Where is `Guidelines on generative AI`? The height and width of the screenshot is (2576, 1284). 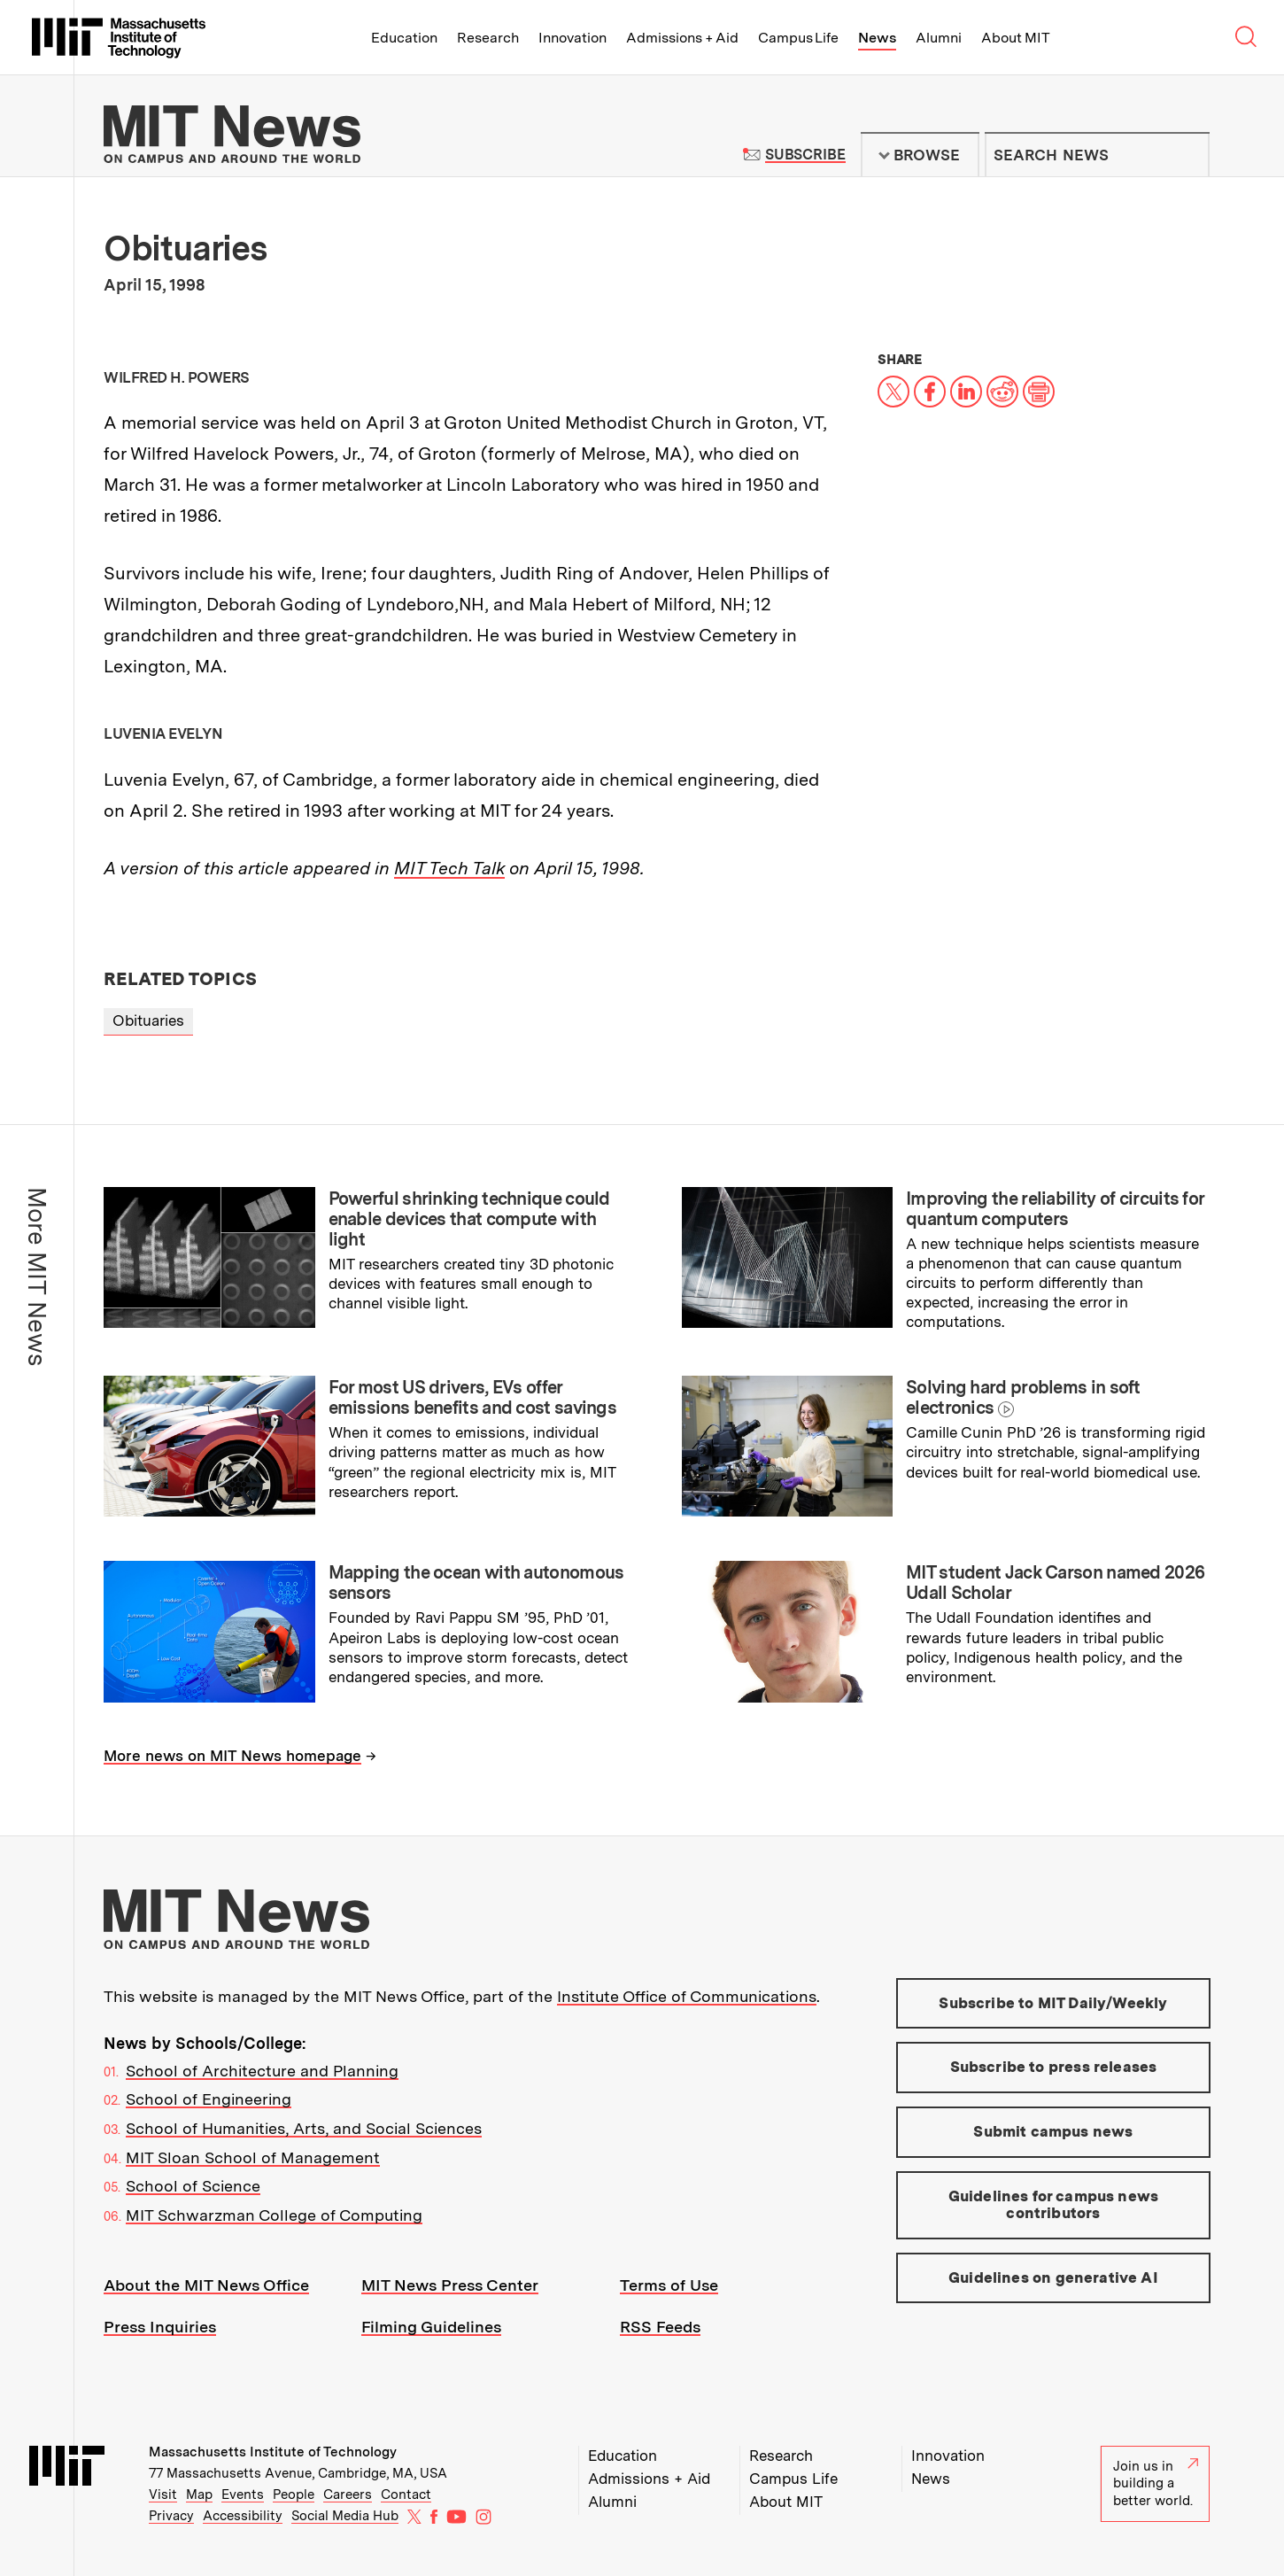 Guidelines on generative AI is located at coordinates (1053, 2277).